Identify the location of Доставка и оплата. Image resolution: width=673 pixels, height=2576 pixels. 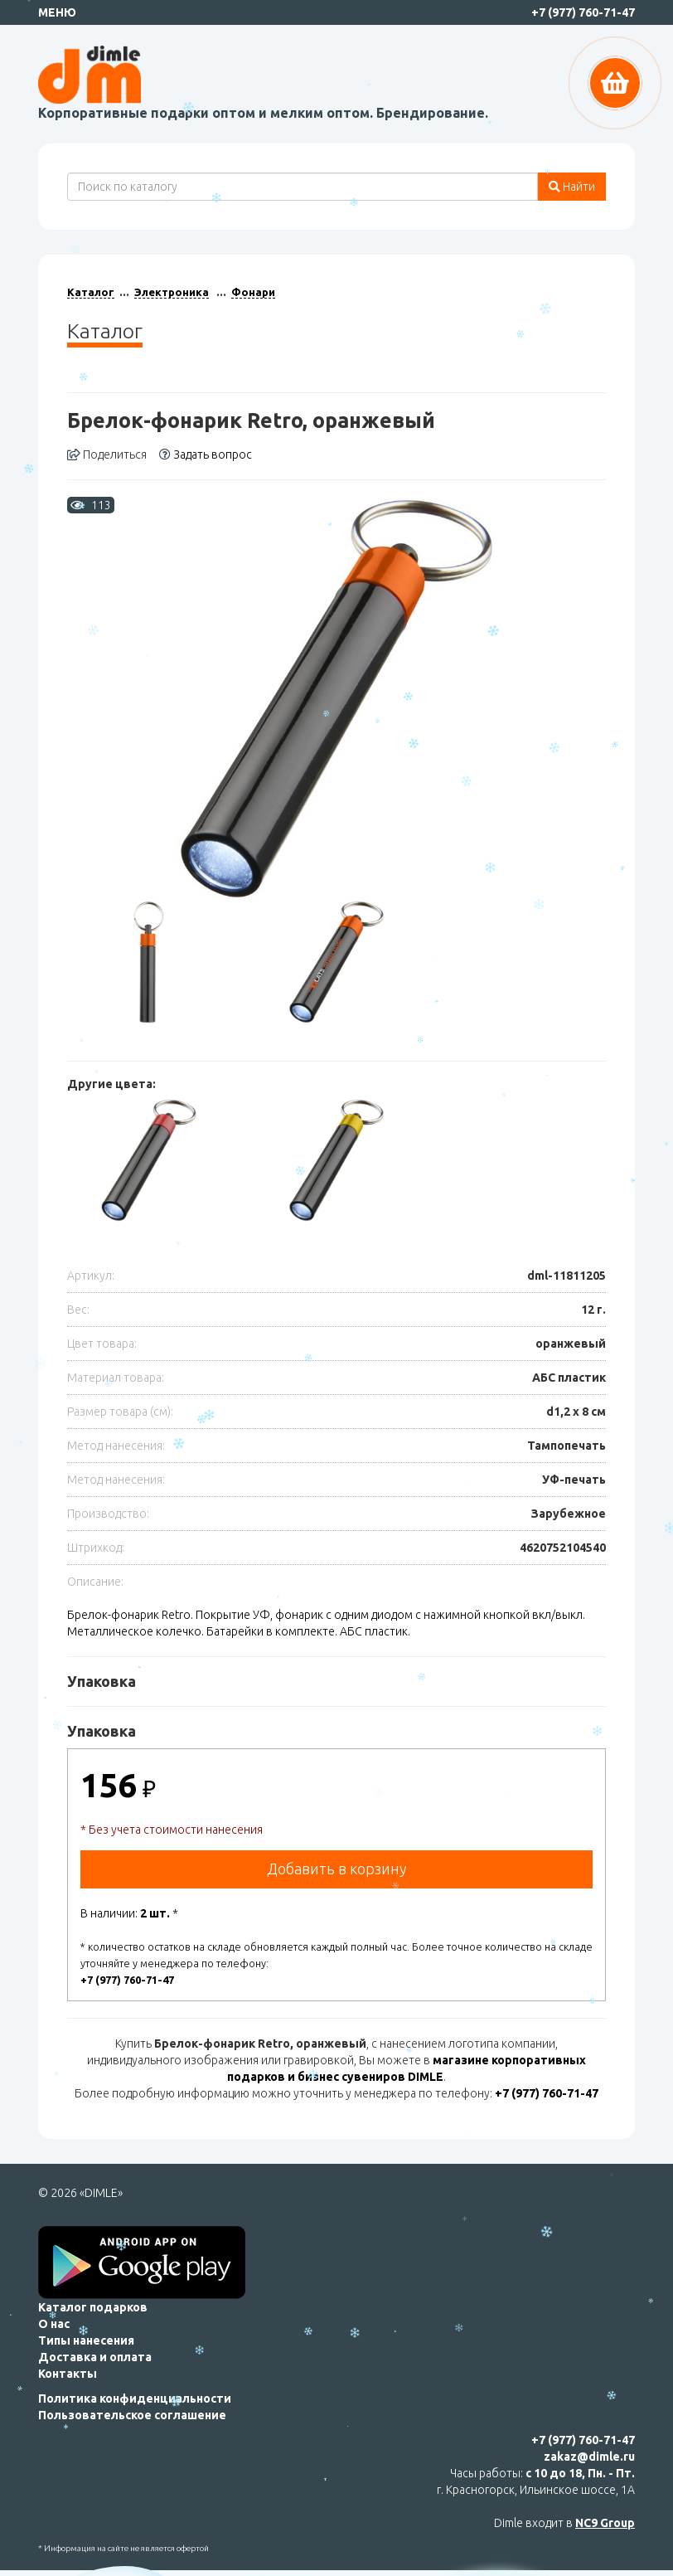
(95, 2357).